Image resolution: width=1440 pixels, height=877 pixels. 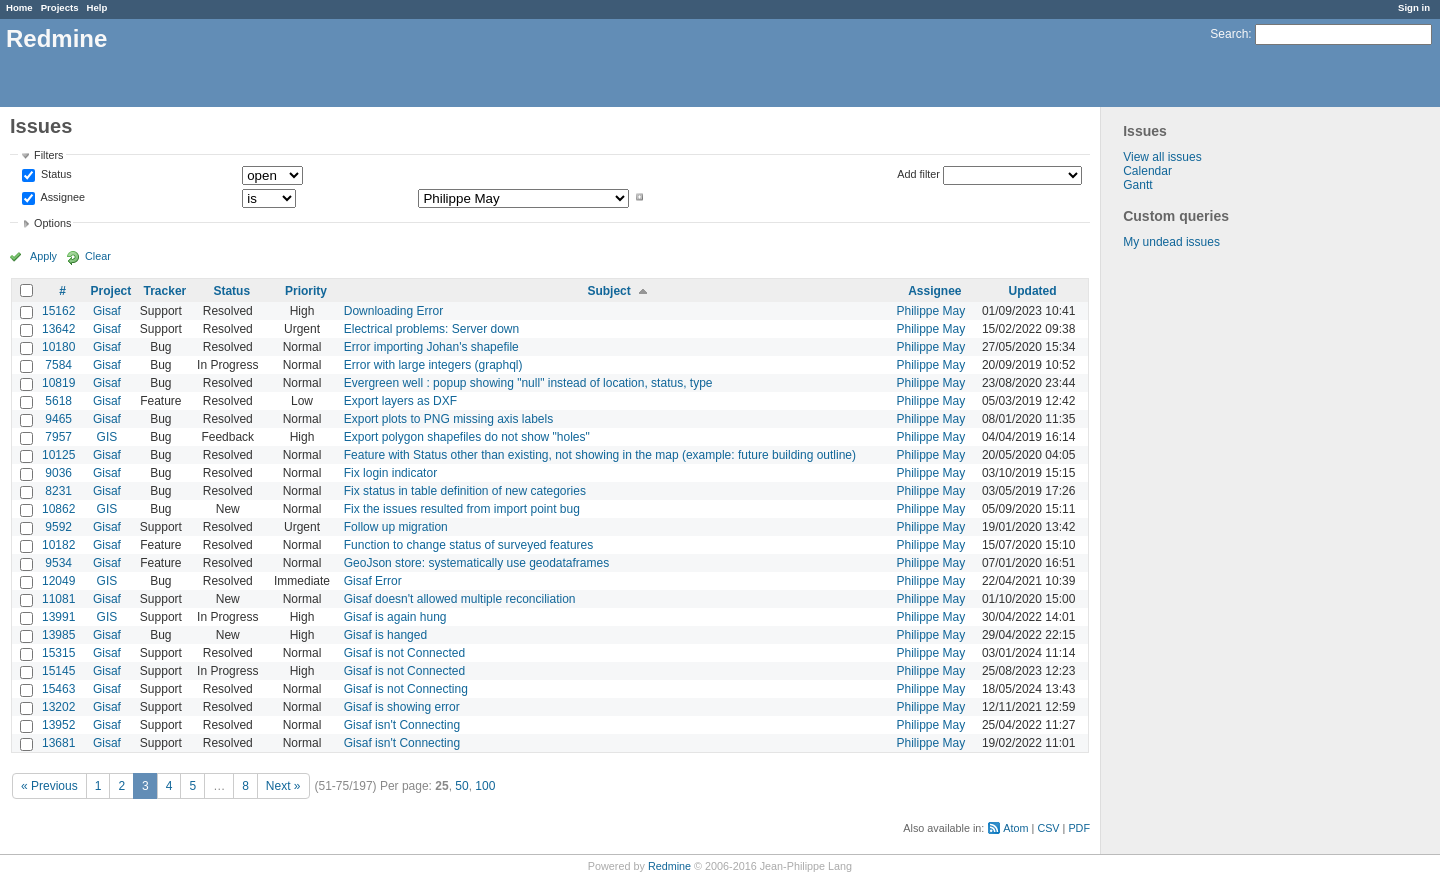 What do you see at coordinates (406, 689) in the screenshot?
I see `Gisaf is not Connecting` at bounding box center [406, 689].